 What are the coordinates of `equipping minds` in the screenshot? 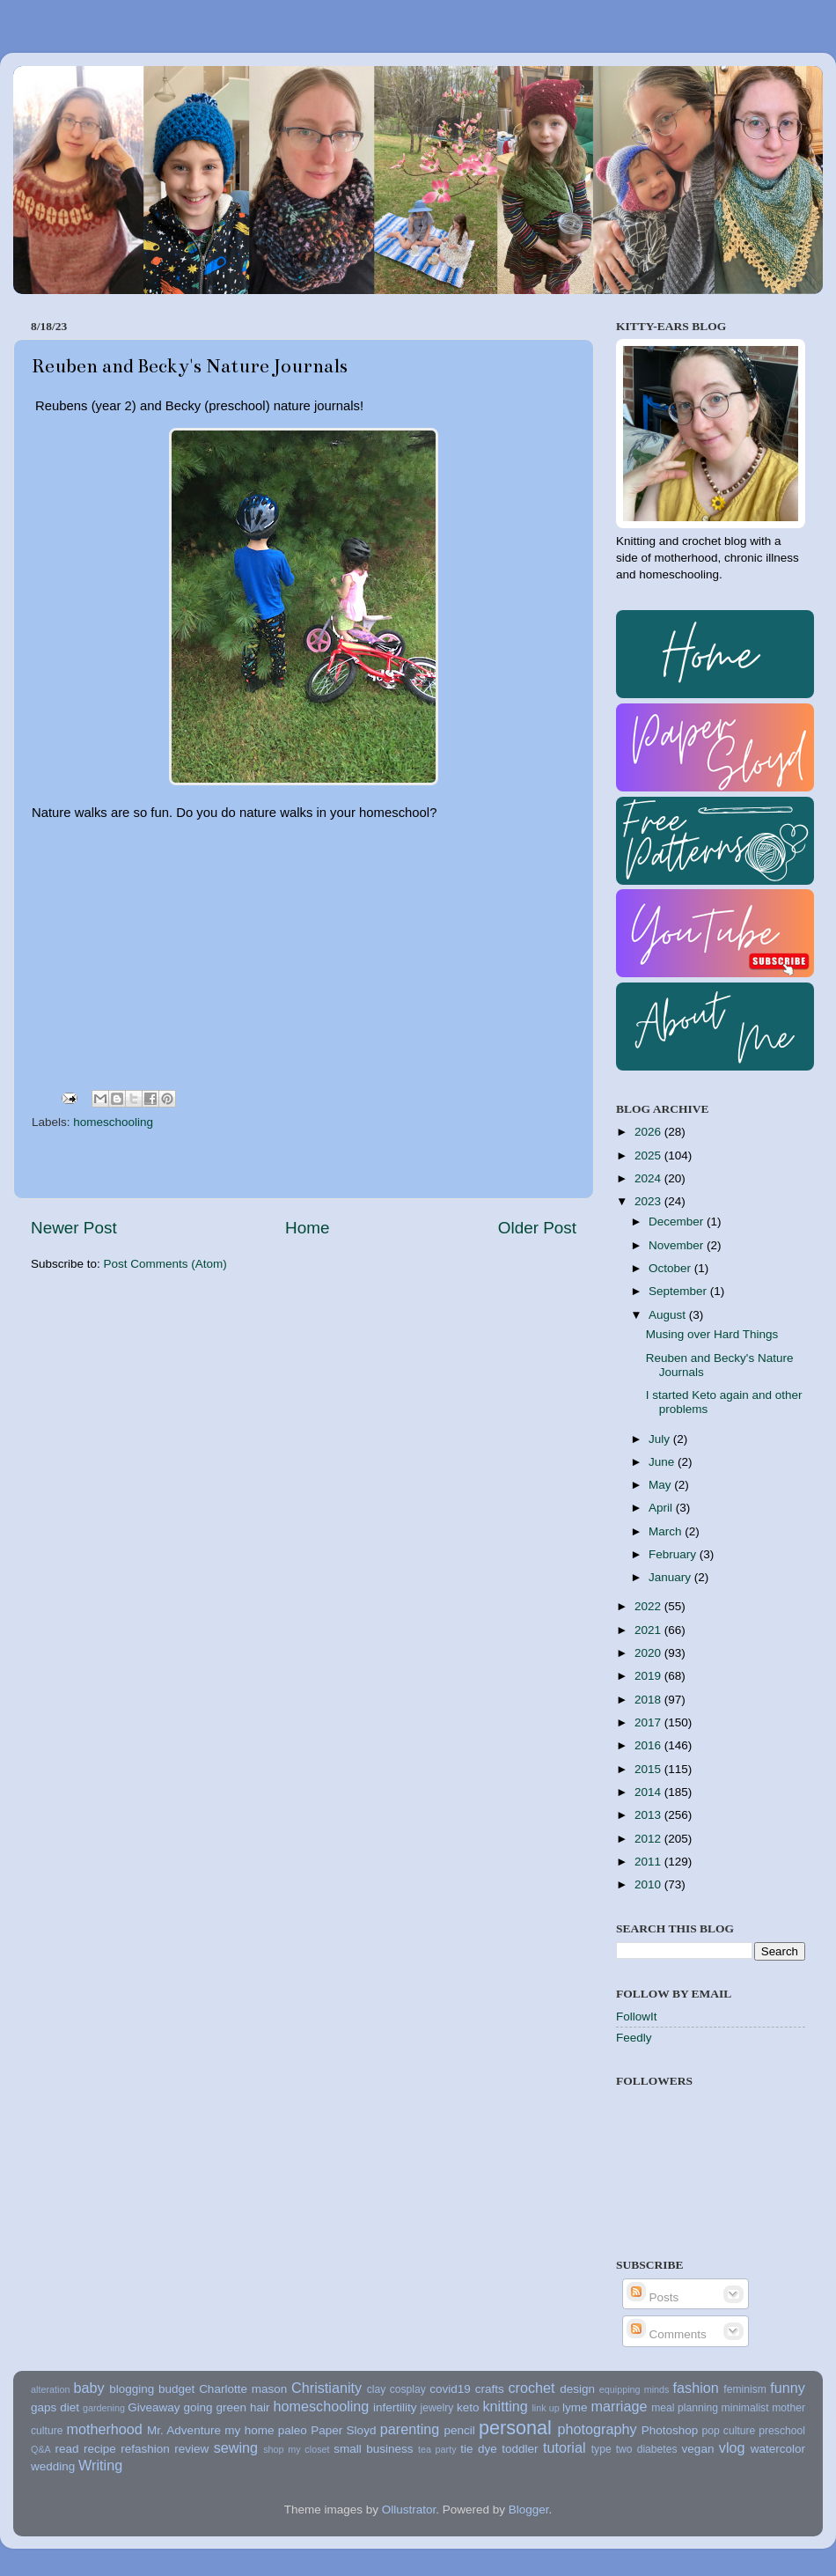 It's located at (634, 2389).